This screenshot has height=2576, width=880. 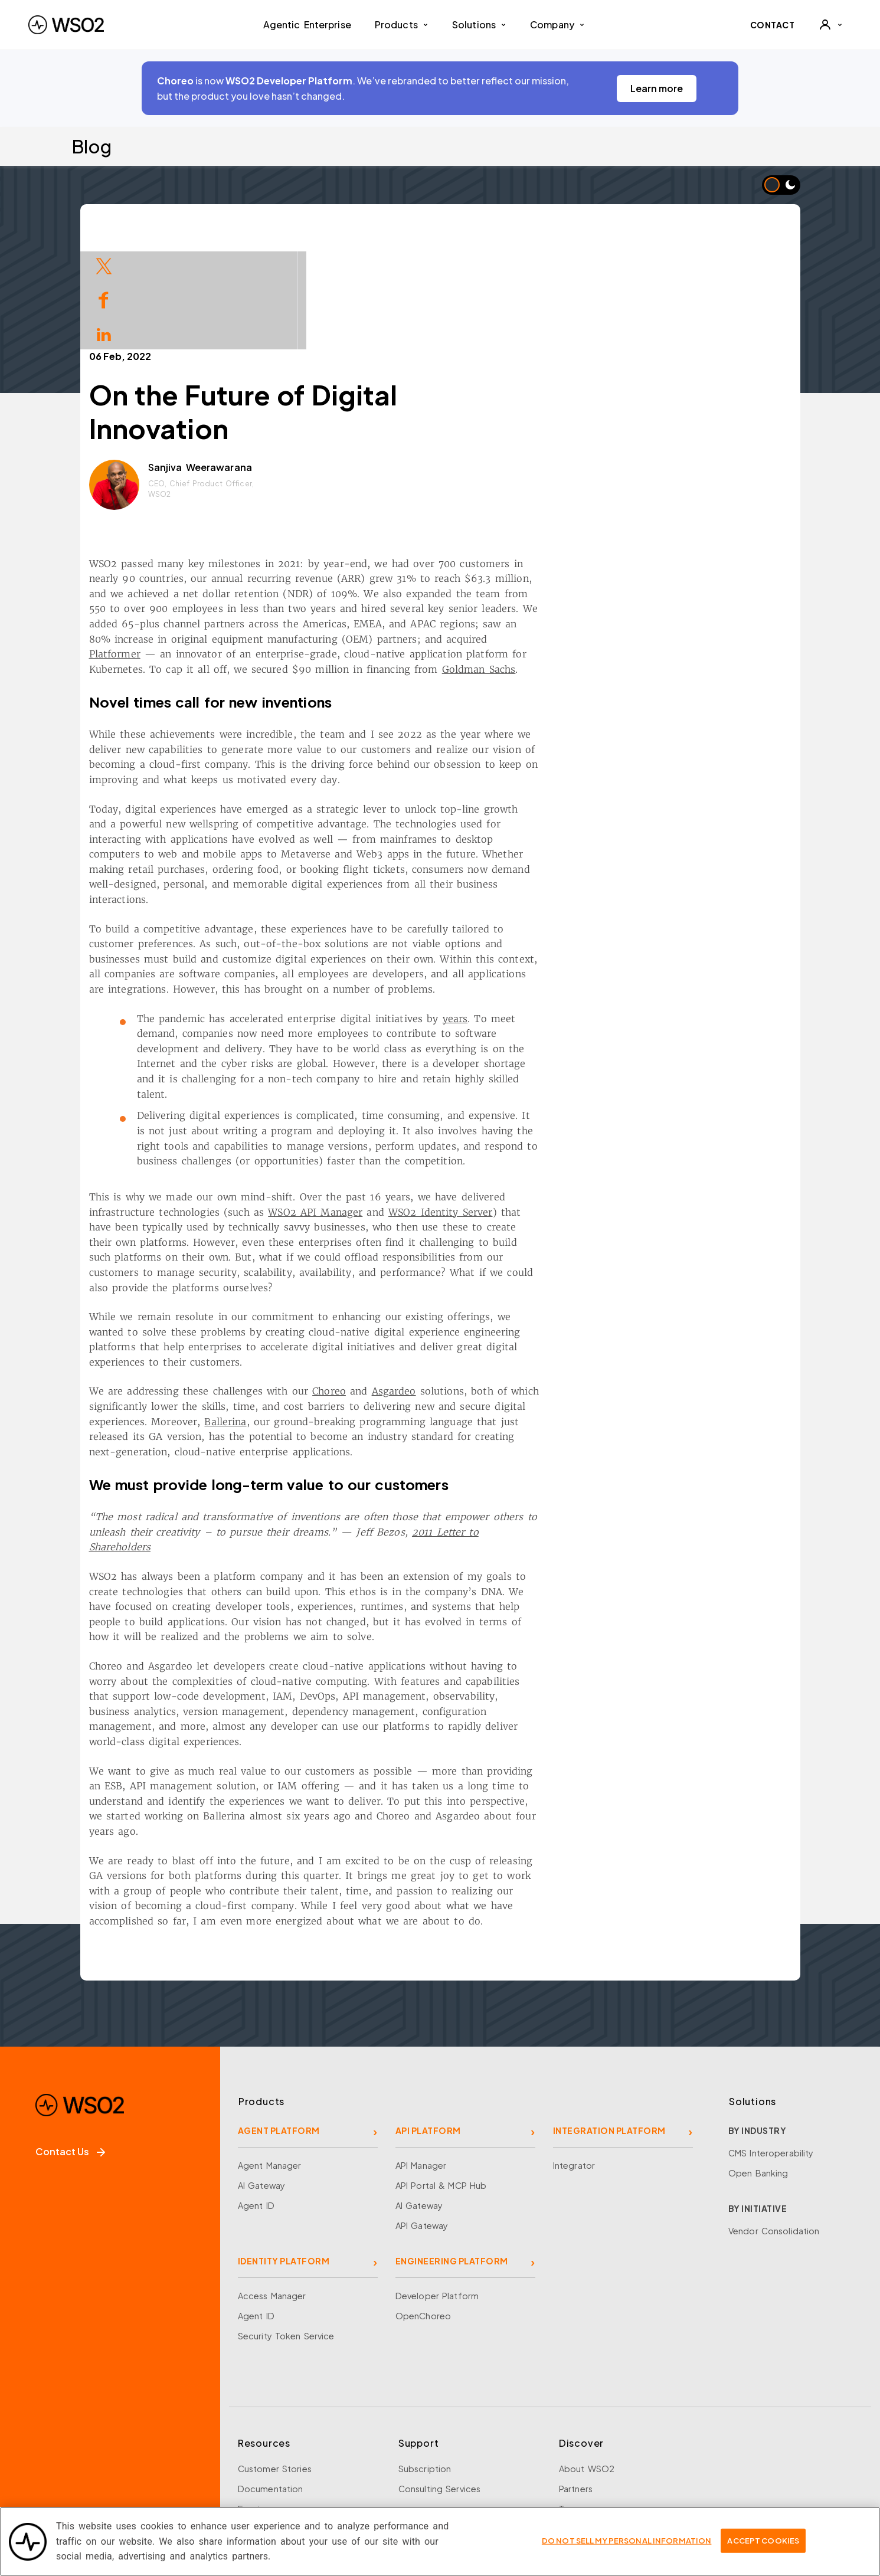 I want to click on Learn more, so click(x=656, y=88).